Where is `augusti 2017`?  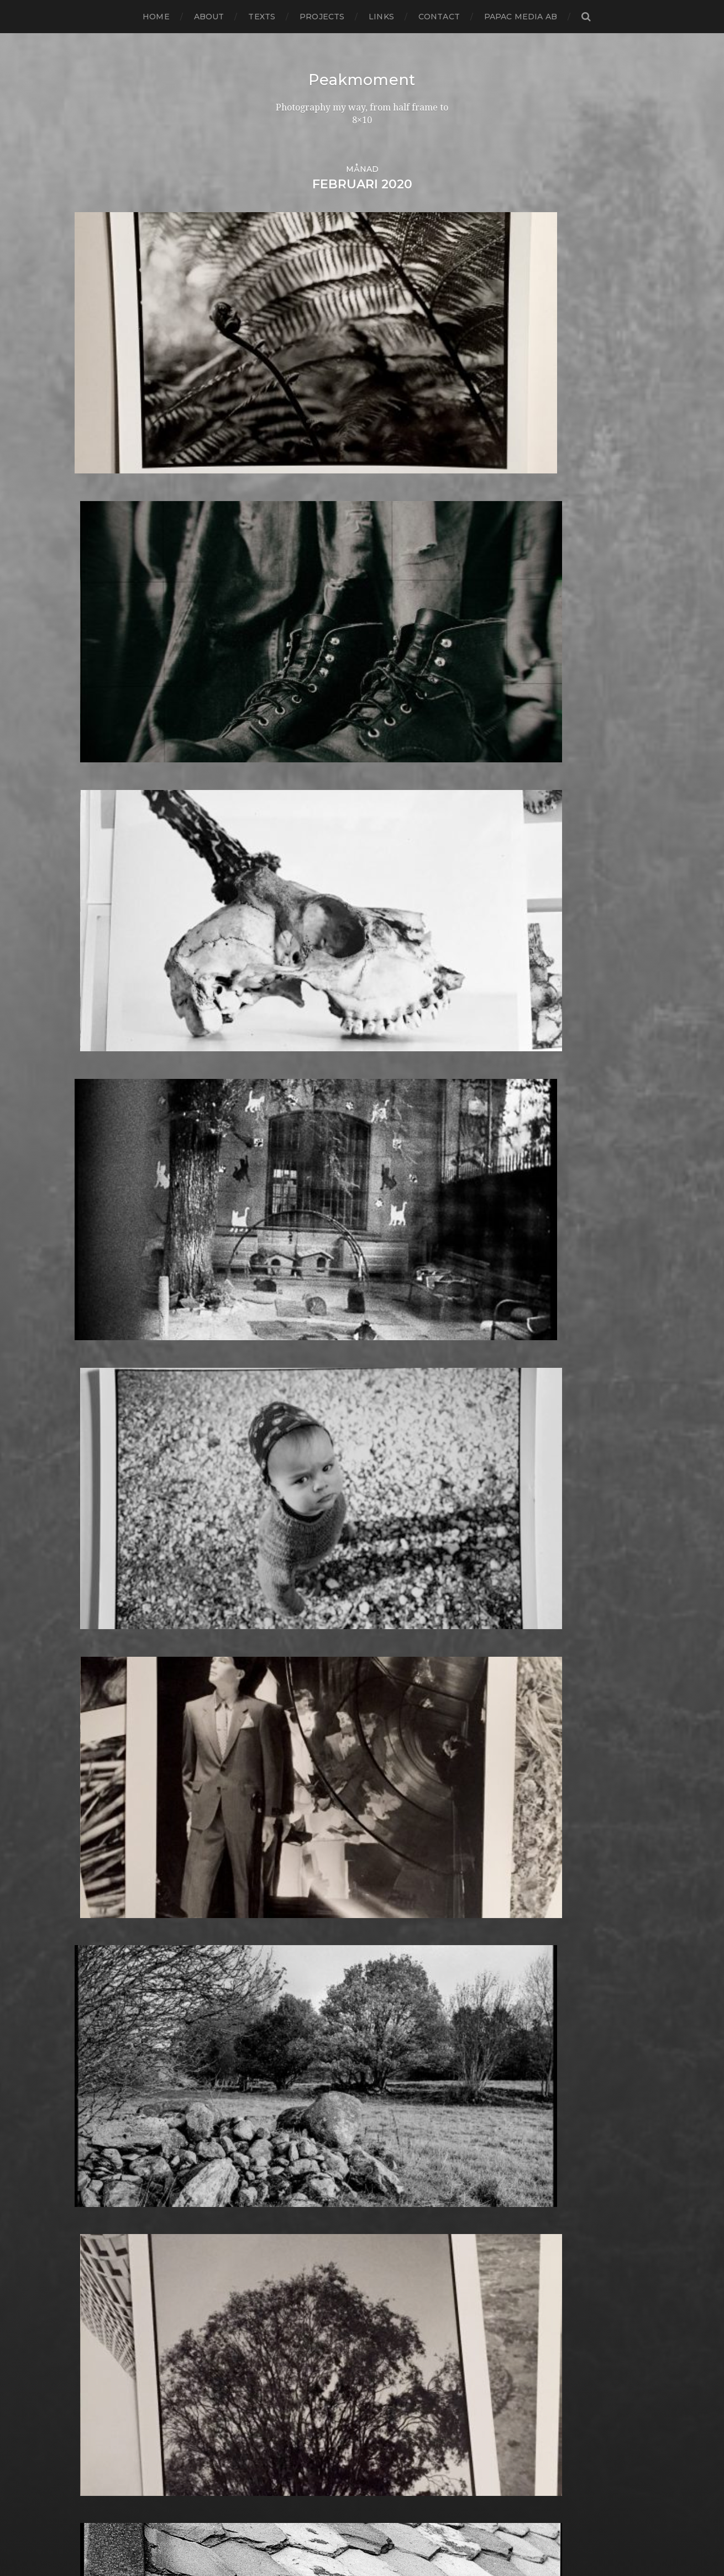
augusti 2017 is located at coordinates (103, 1498).